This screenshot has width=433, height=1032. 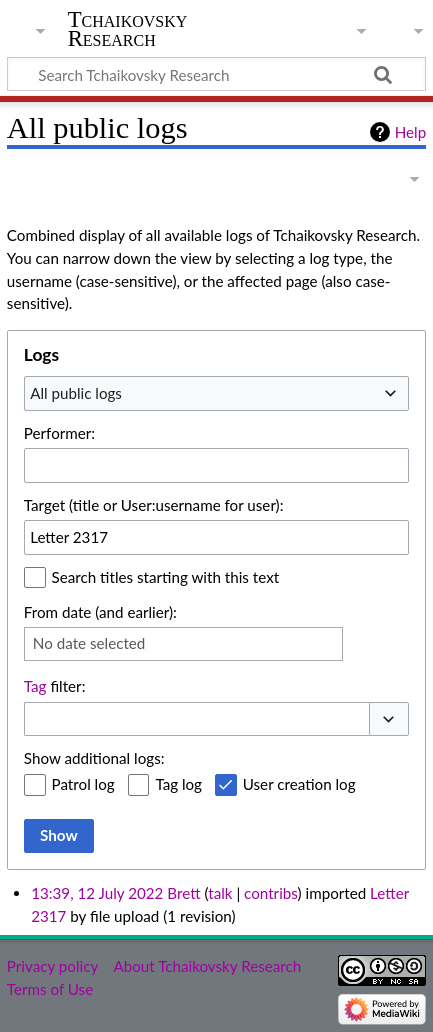 I want to click on Patrol log, so click(x=83, y=784).